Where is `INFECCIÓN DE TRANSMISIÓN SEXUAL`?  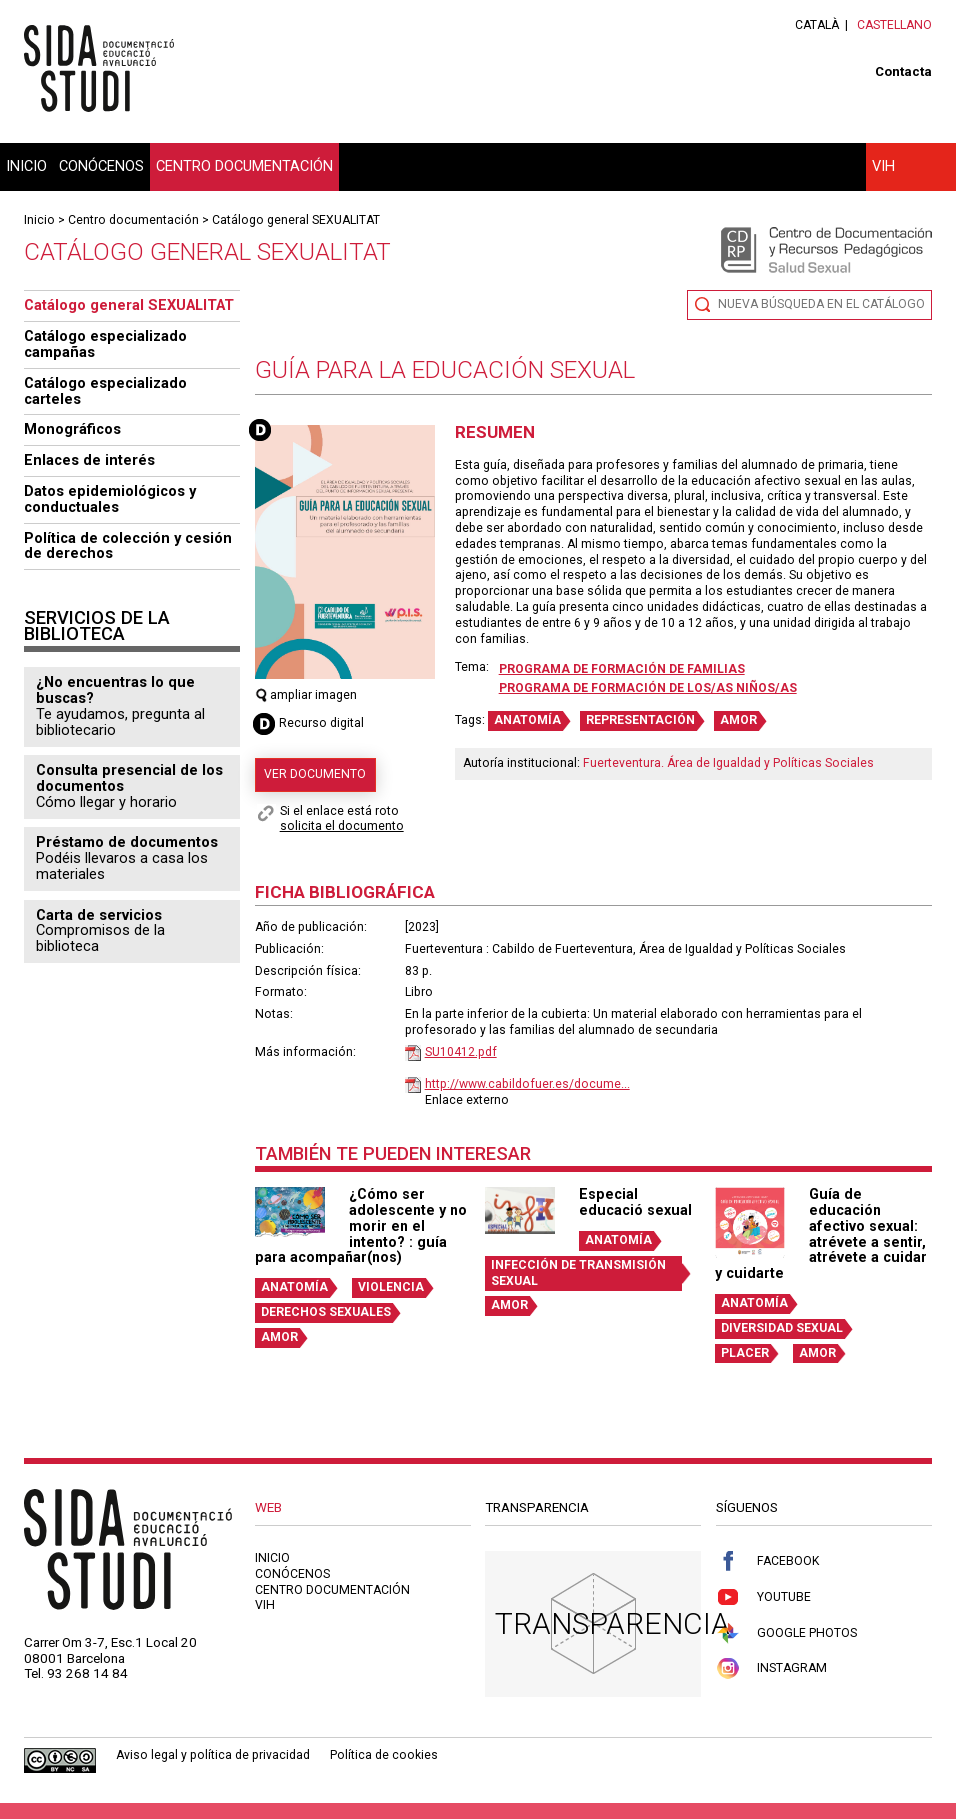
INFECCIÓN DE TRANSMISIÓN SEXUAL is located at coordinates (578, 1273).